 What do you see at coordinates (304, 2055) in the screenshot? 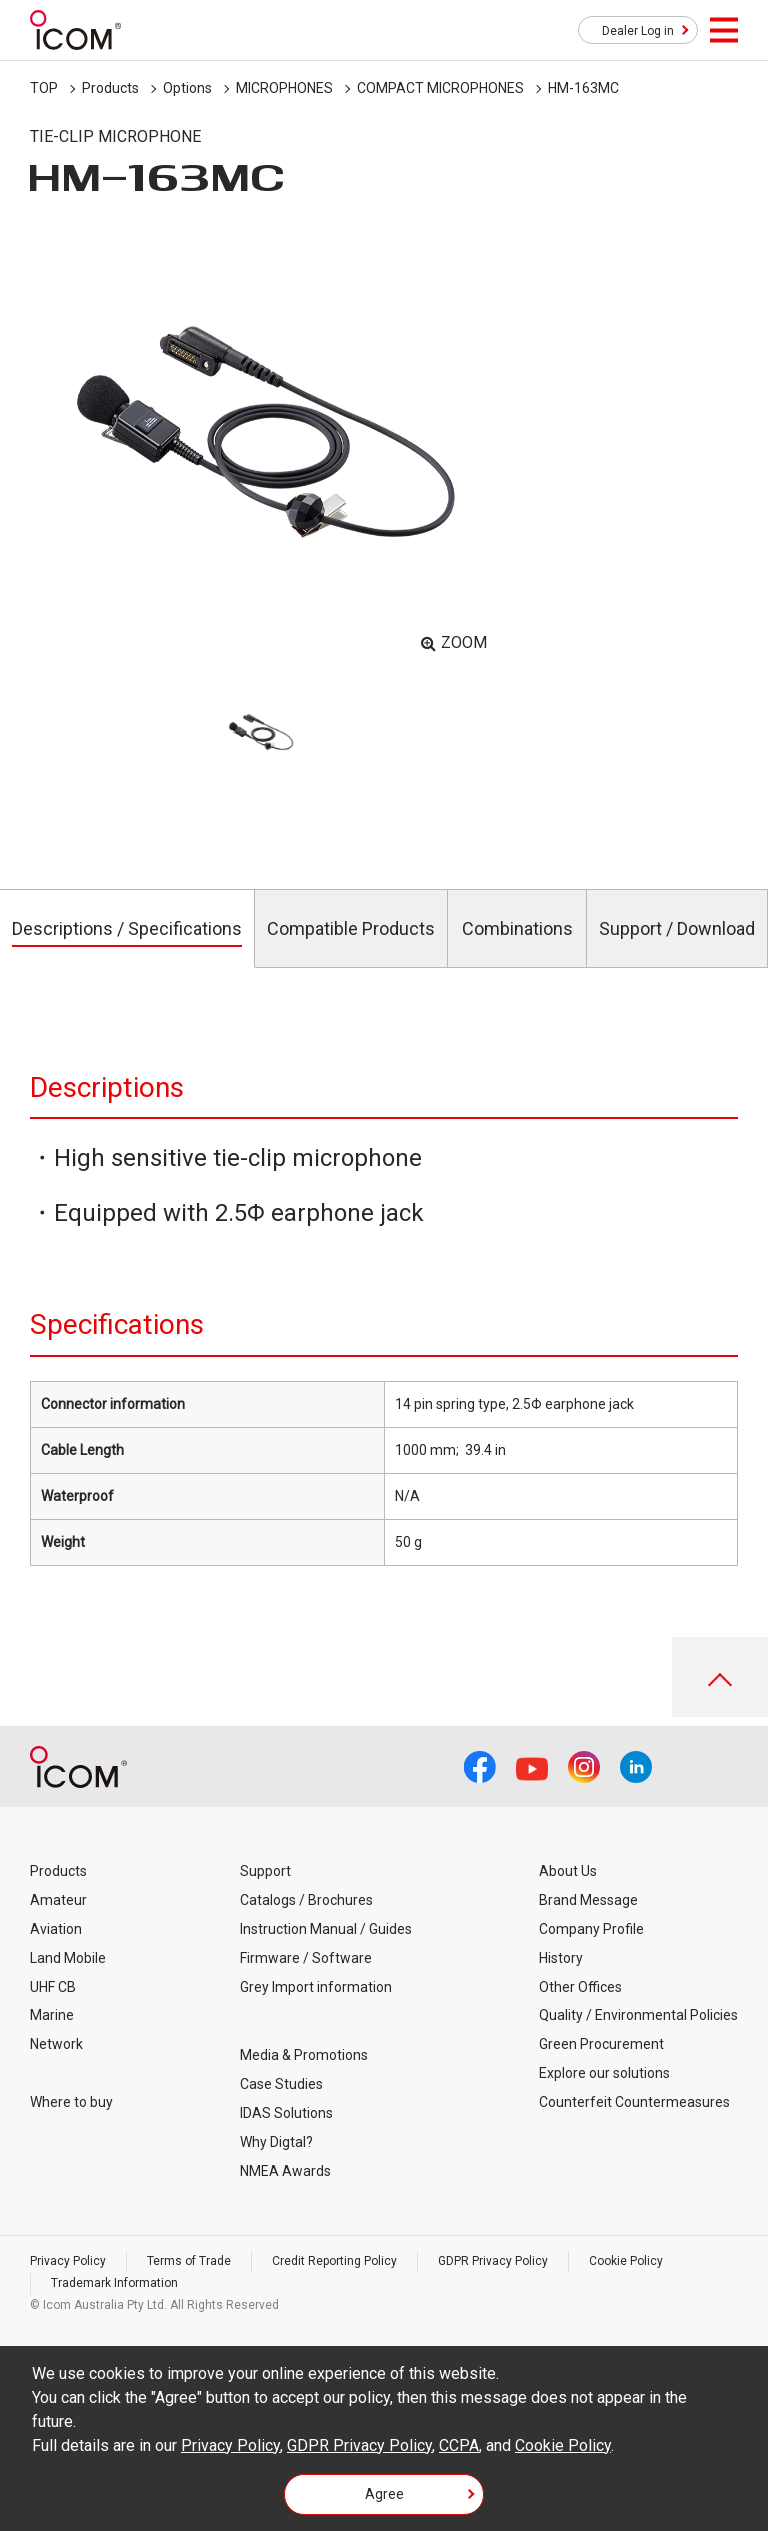
I see `Media & Promotions` at bounding box center [304, 2055].